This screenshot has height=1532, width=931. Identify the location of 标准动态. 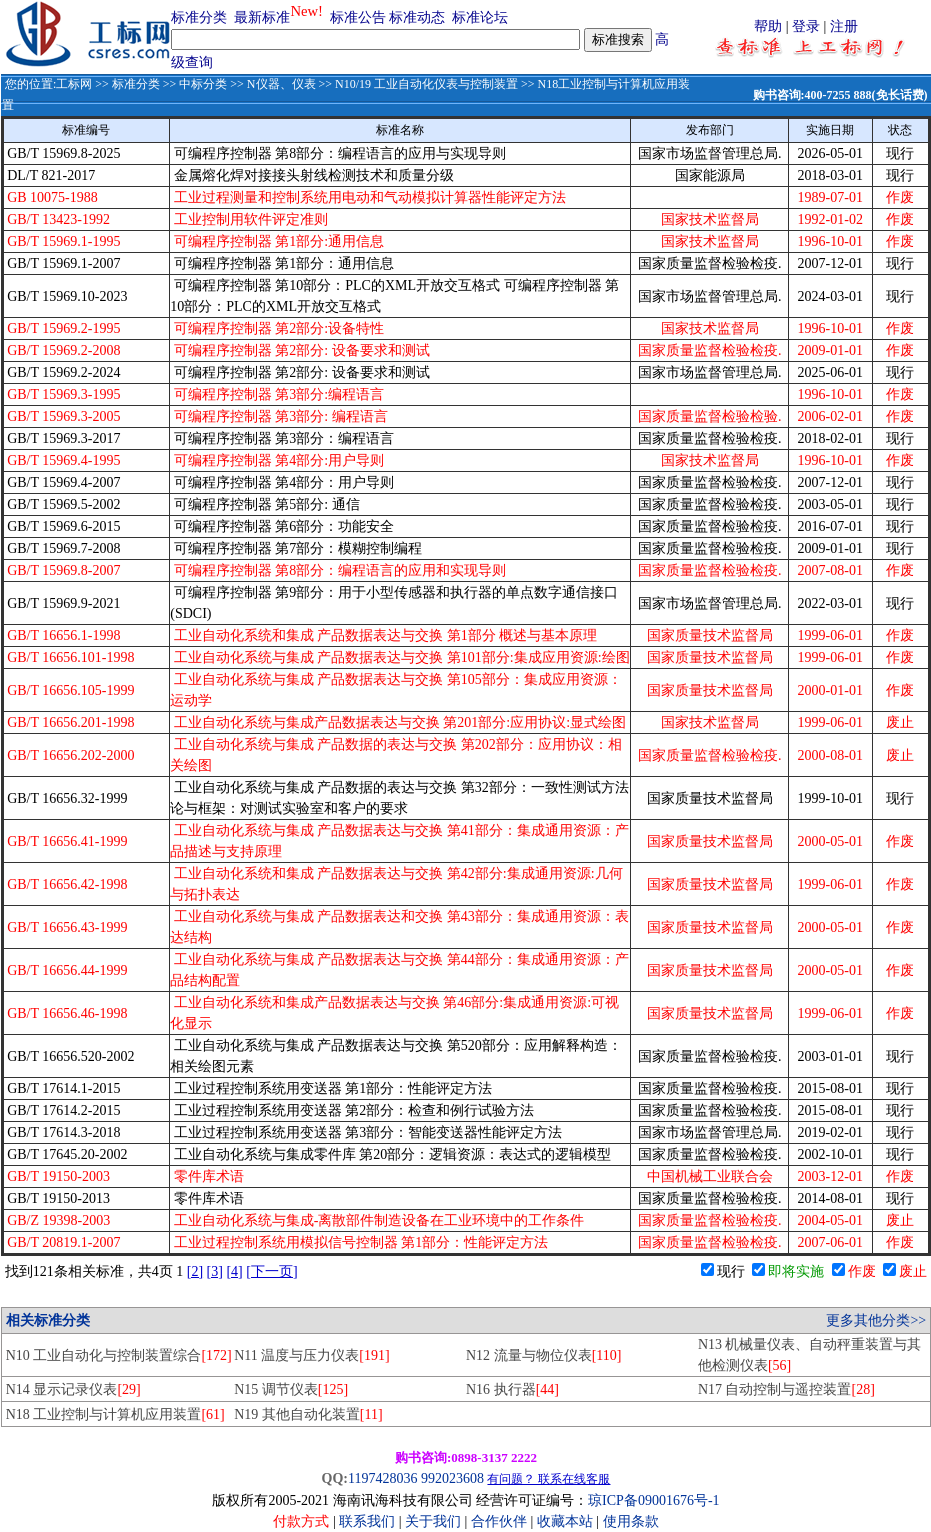
(417, 17).